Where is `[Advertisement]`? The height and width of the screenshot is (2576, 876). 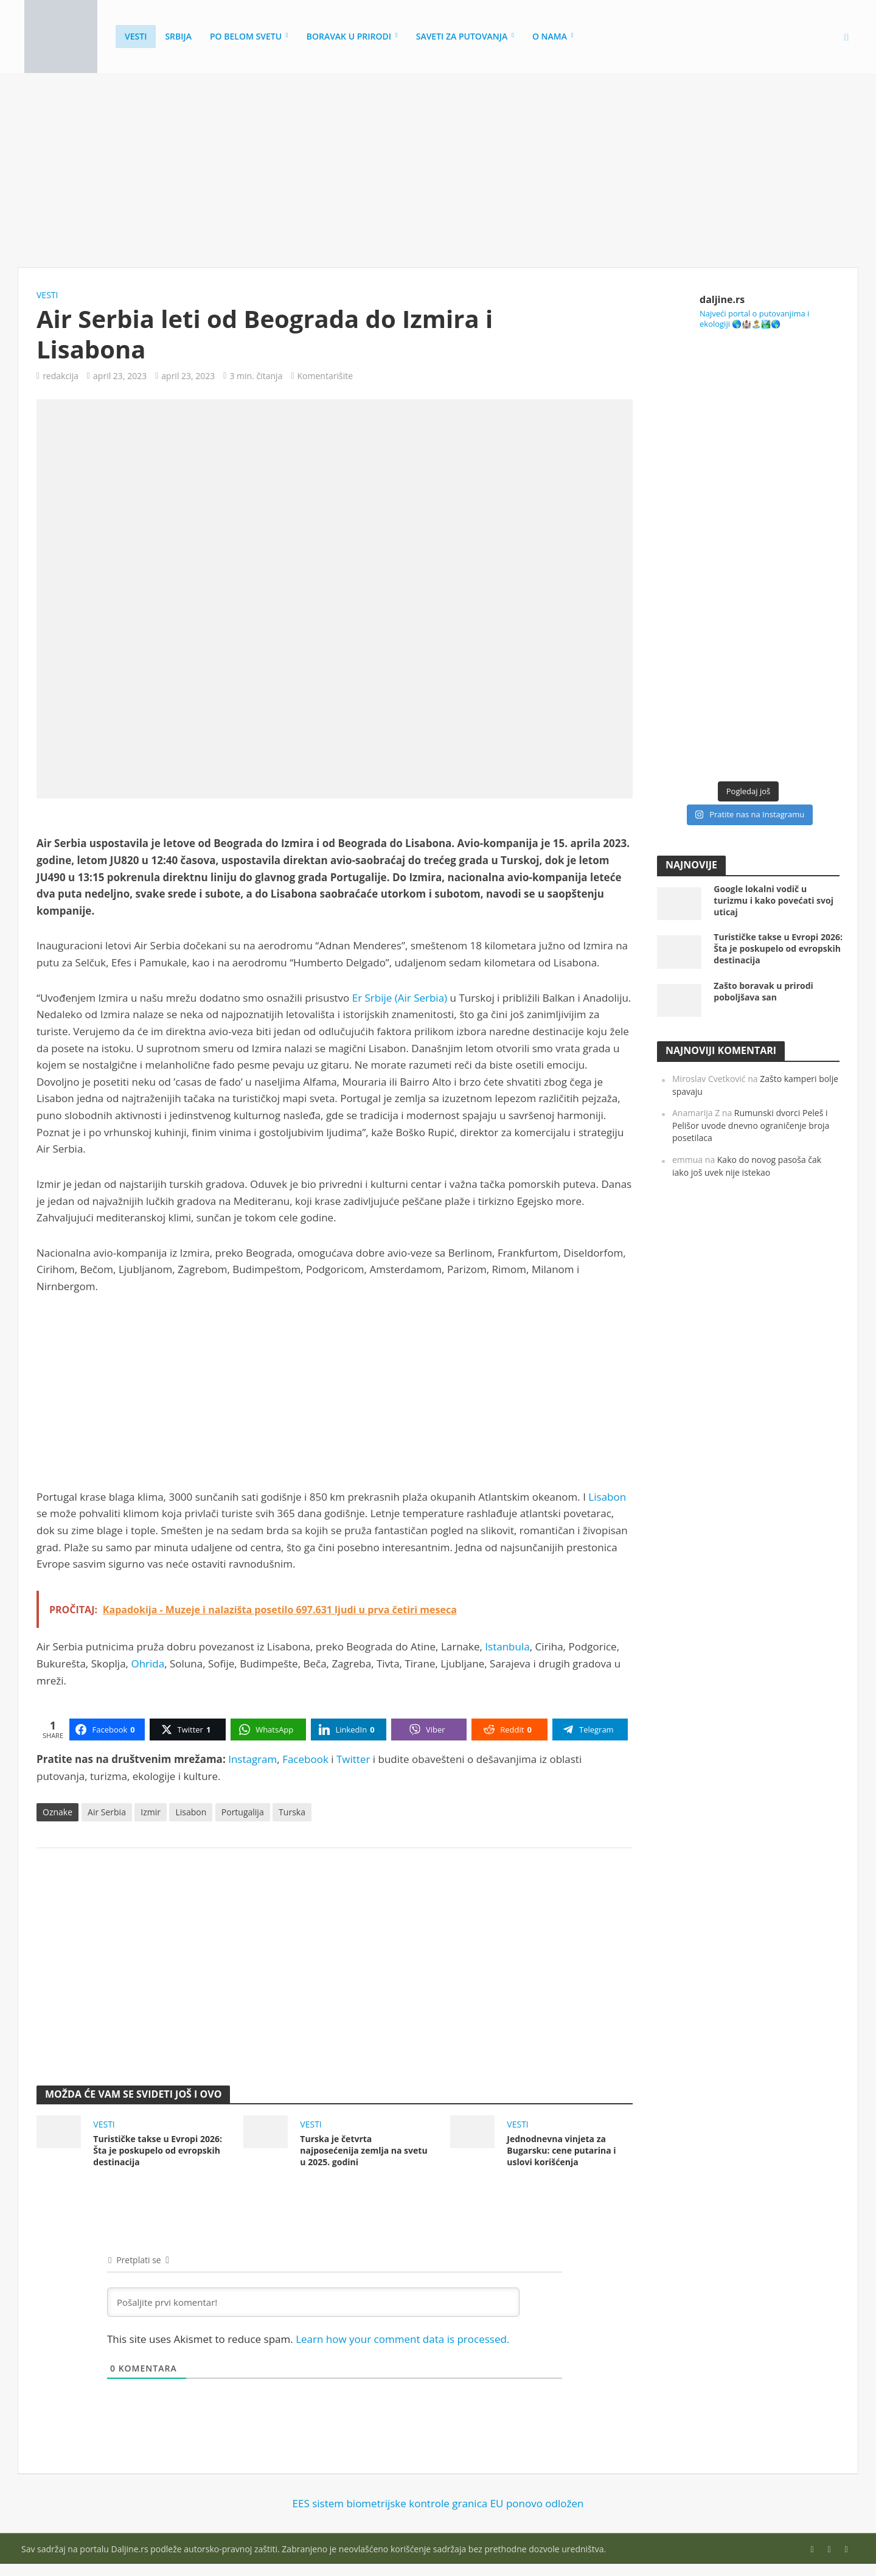
[Advertisement] is located at coordinates (438, 170).